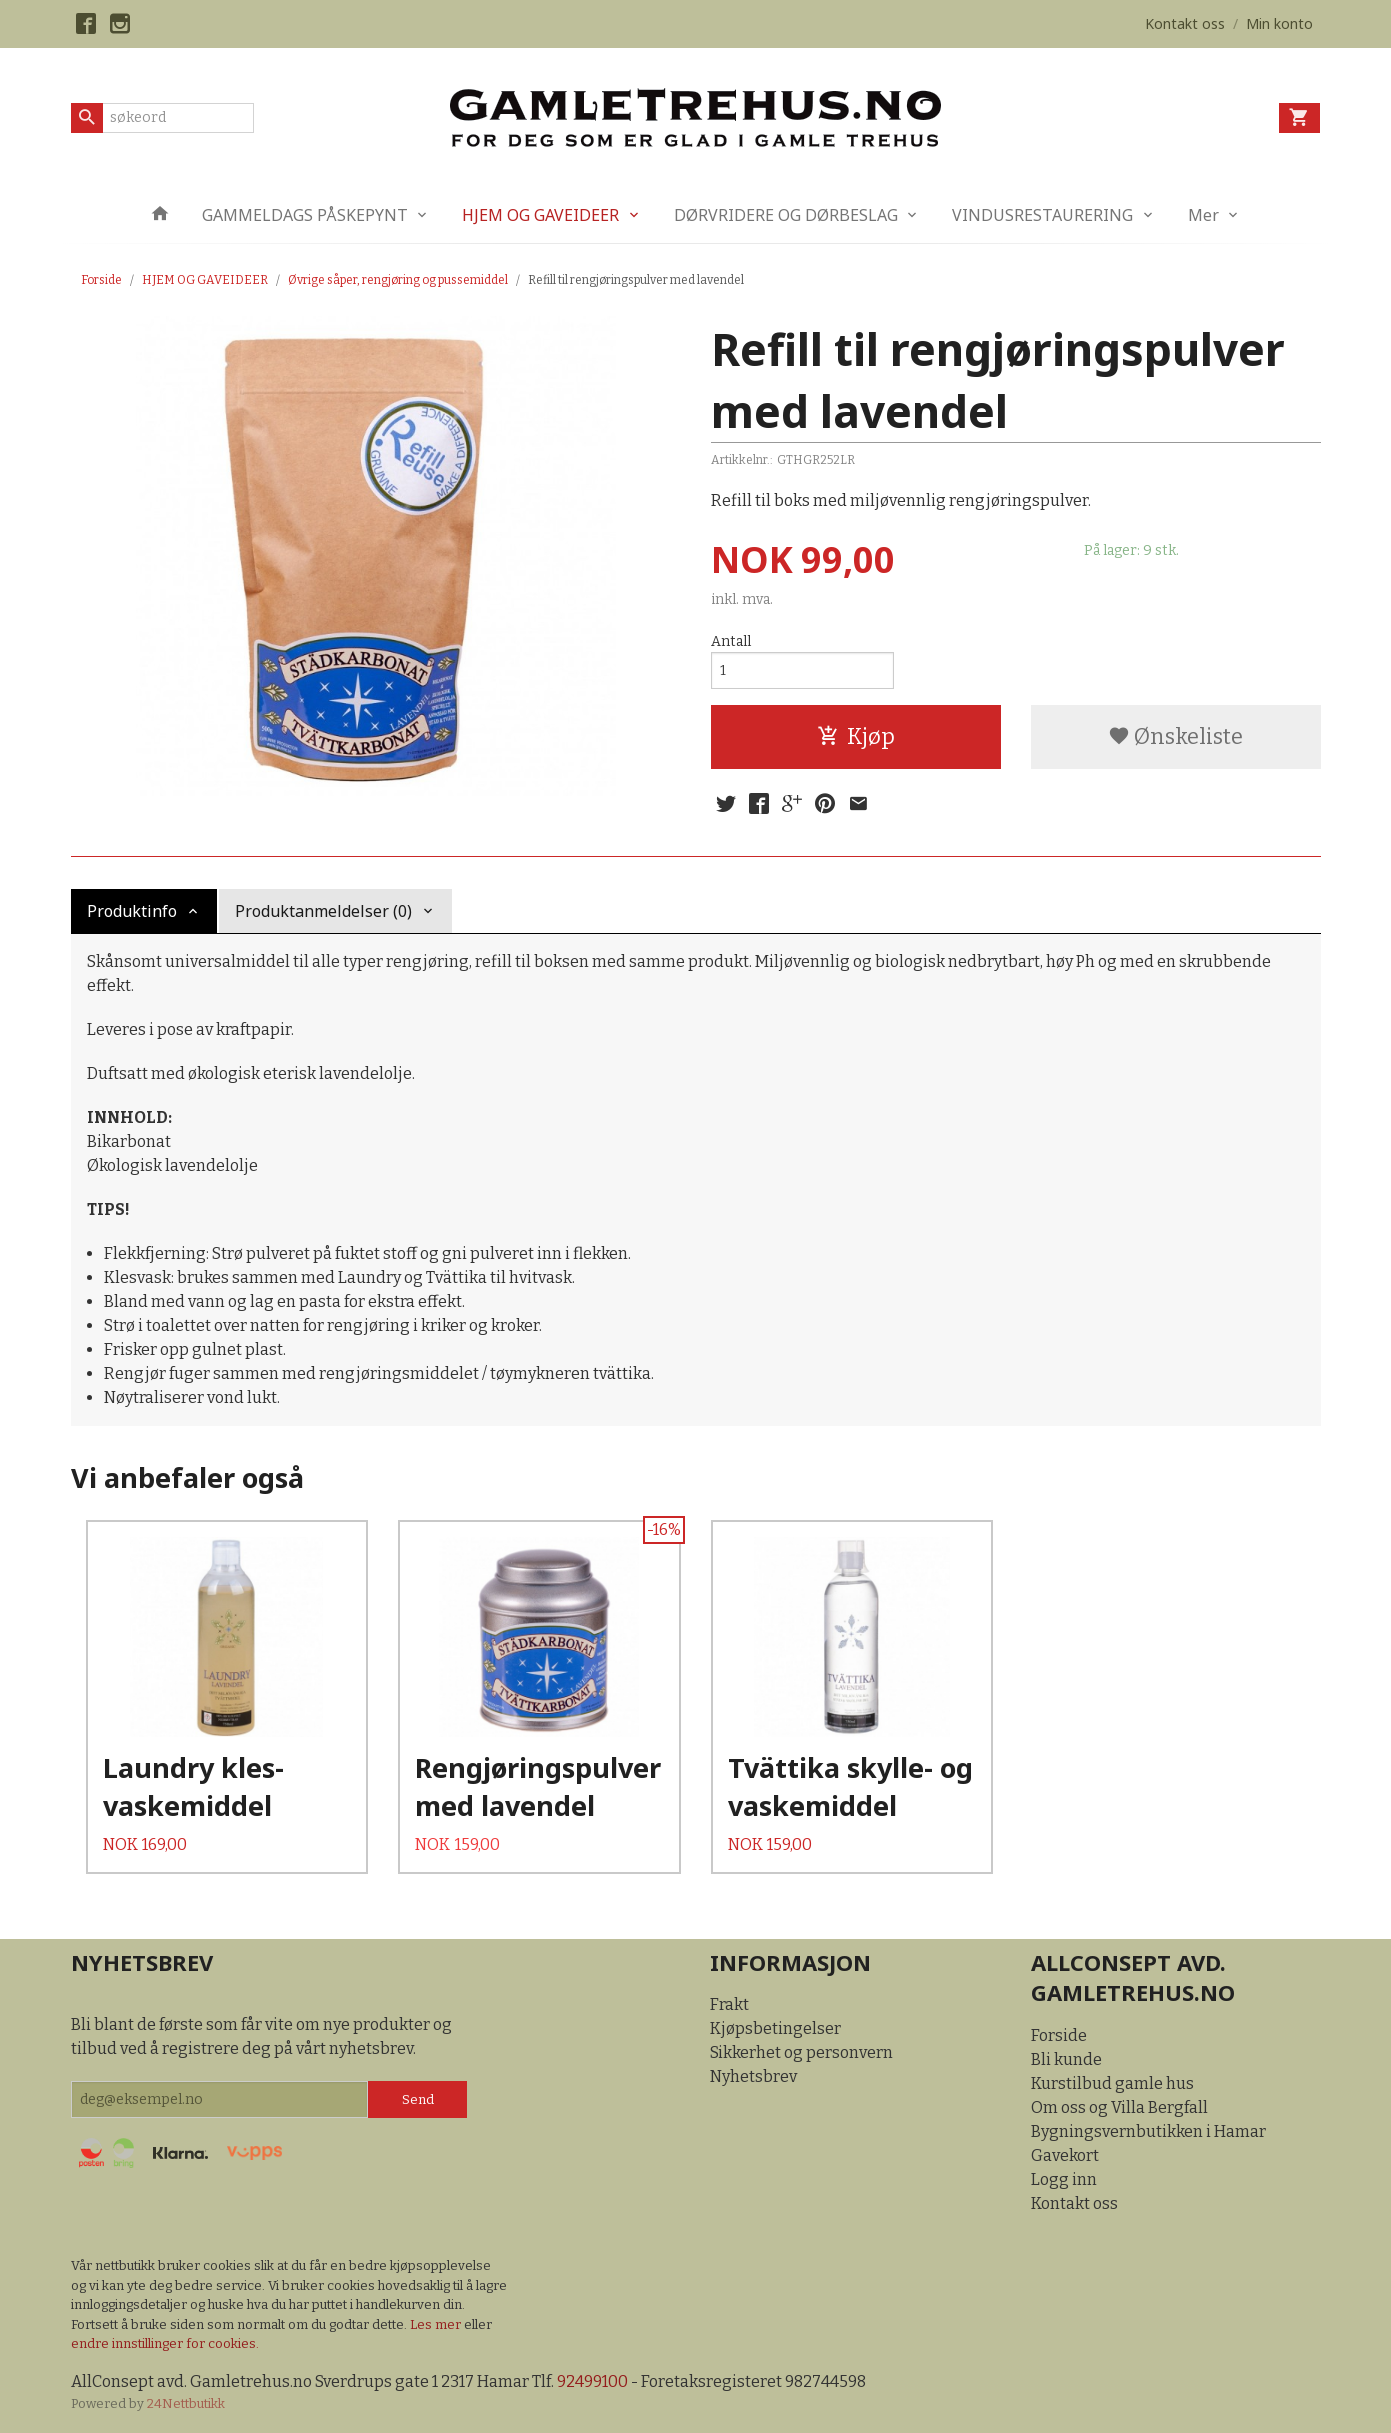 This screenshot has width=1391, height=2433. What do you see at coordinates (1175, 736) in the screenshot?
I see `Ønskeliste` at bounding box center [1175, 736].